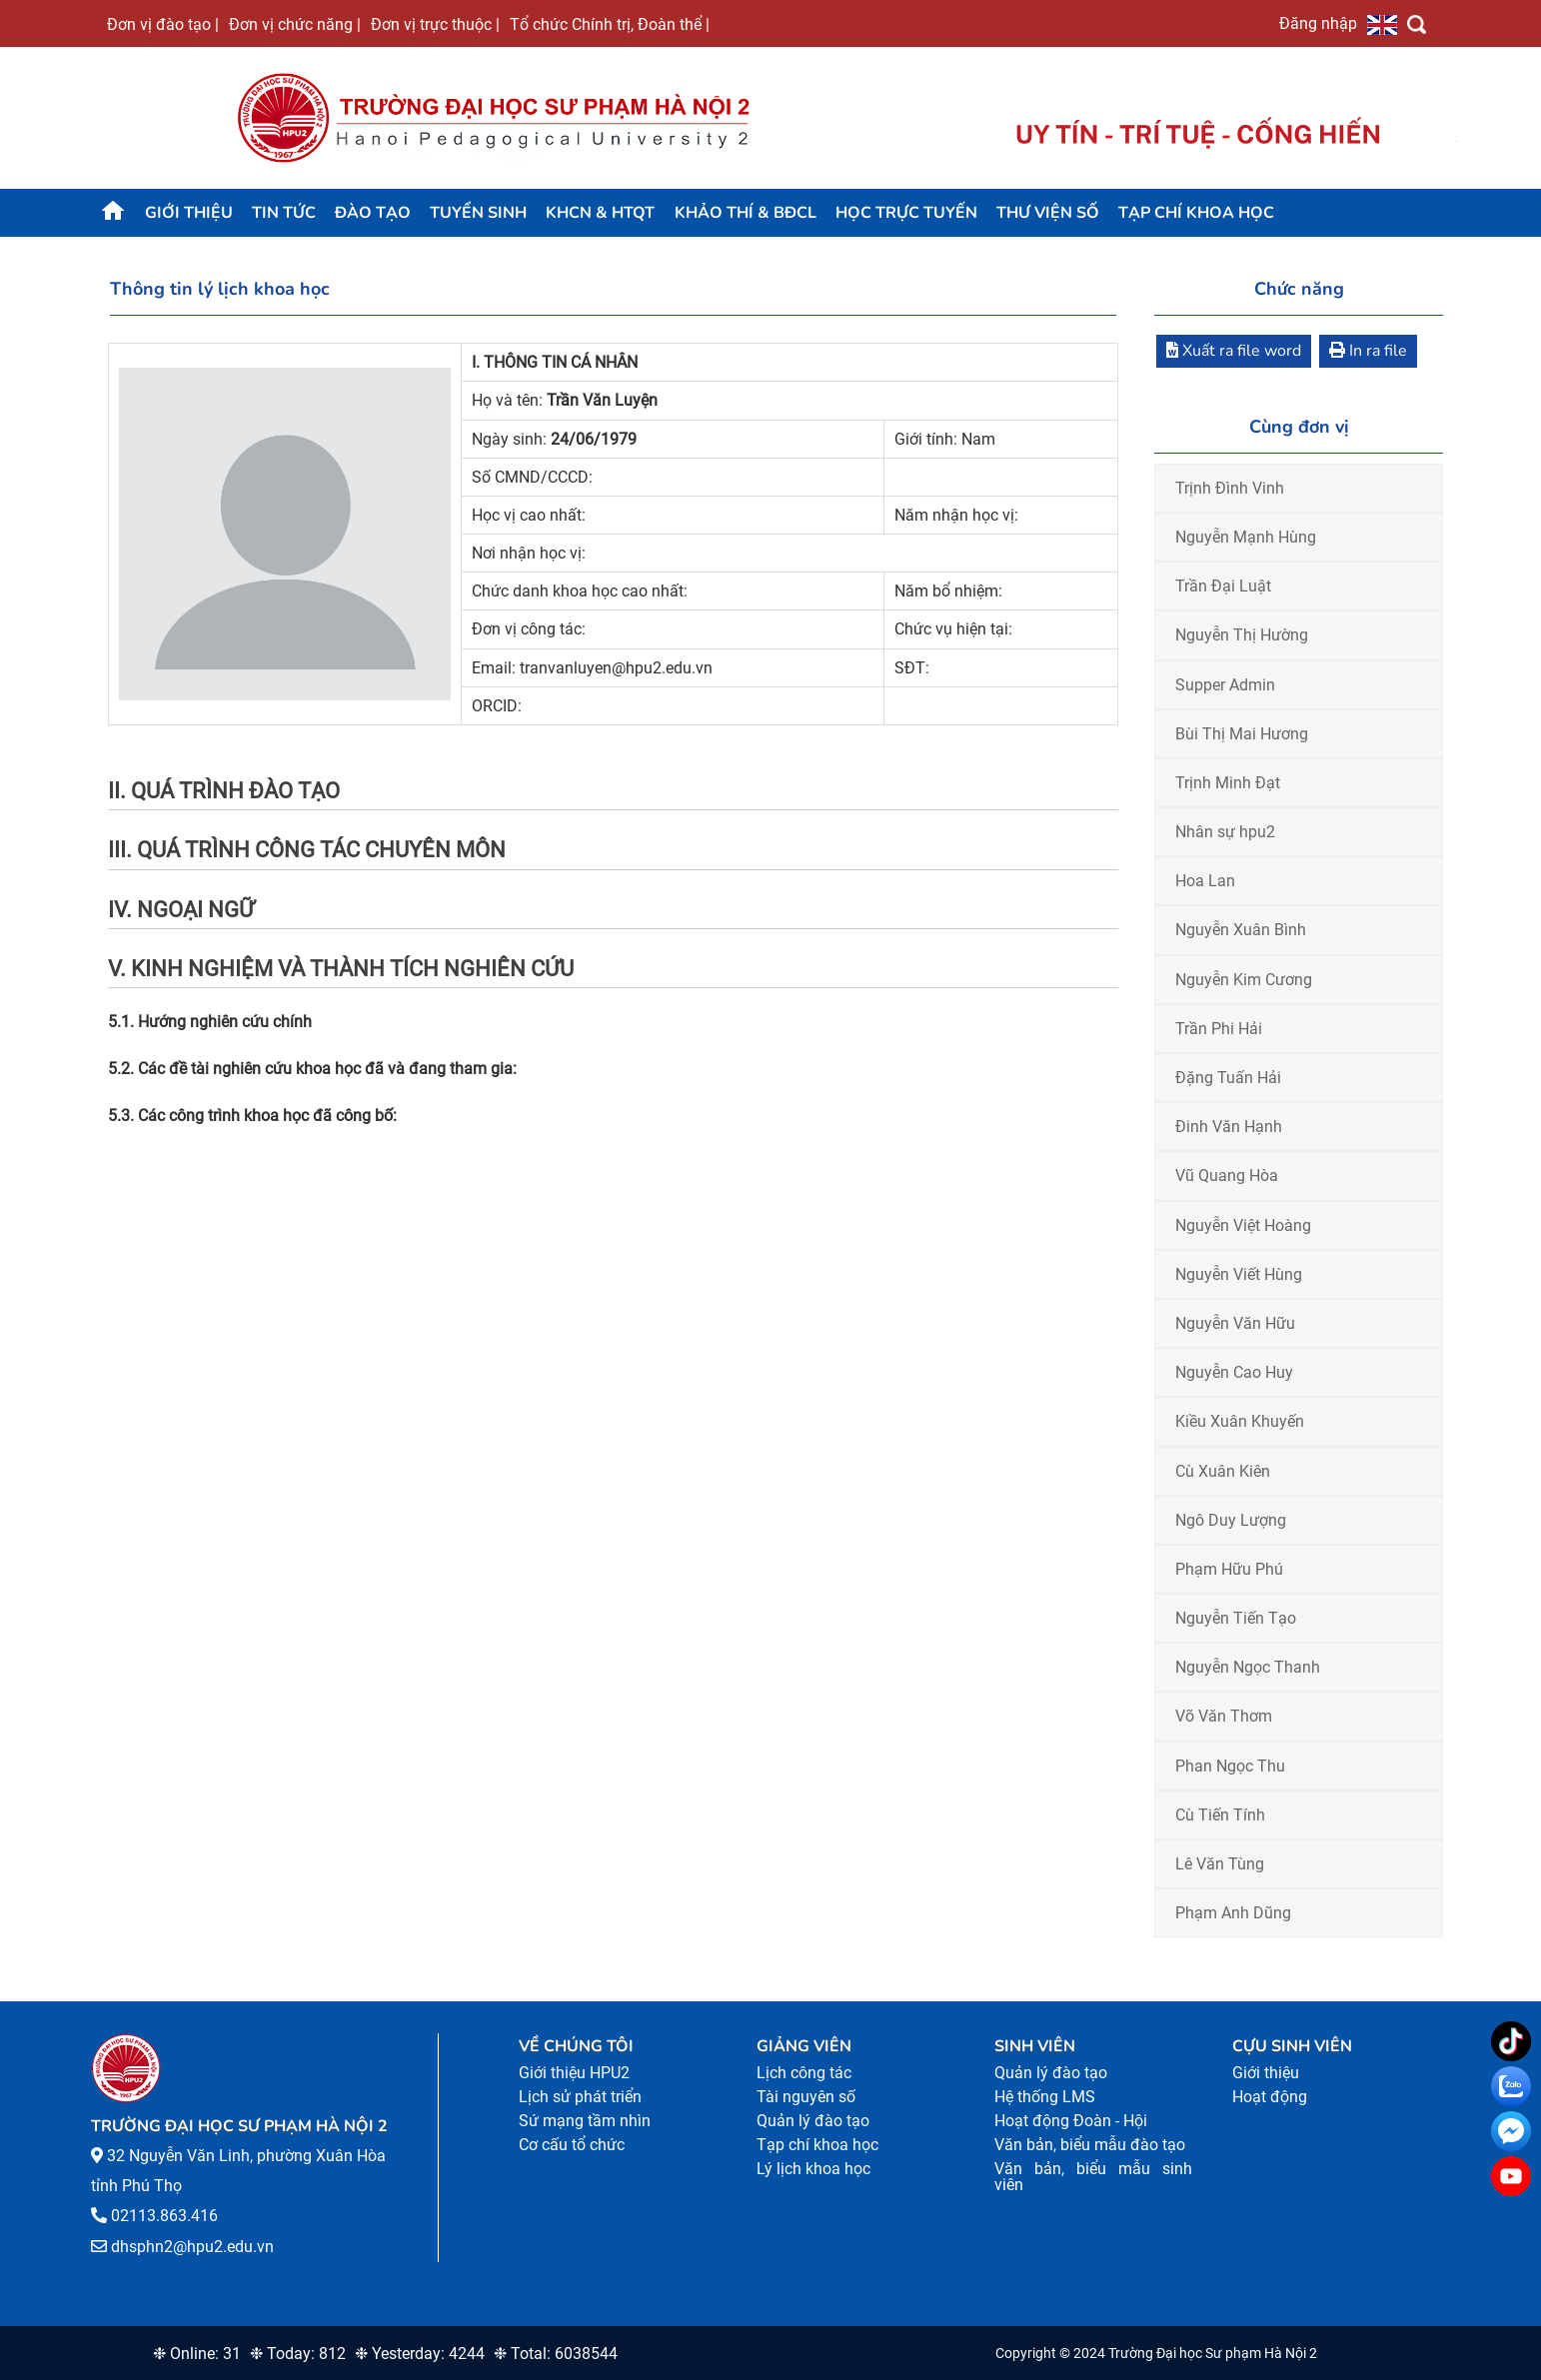 The image size is (1541, 2380). What do you see at coordinates (1228, 1077) in the screenshot?
I see `Đặng Tuấn Hải` at bounding box center [1228, 1077].